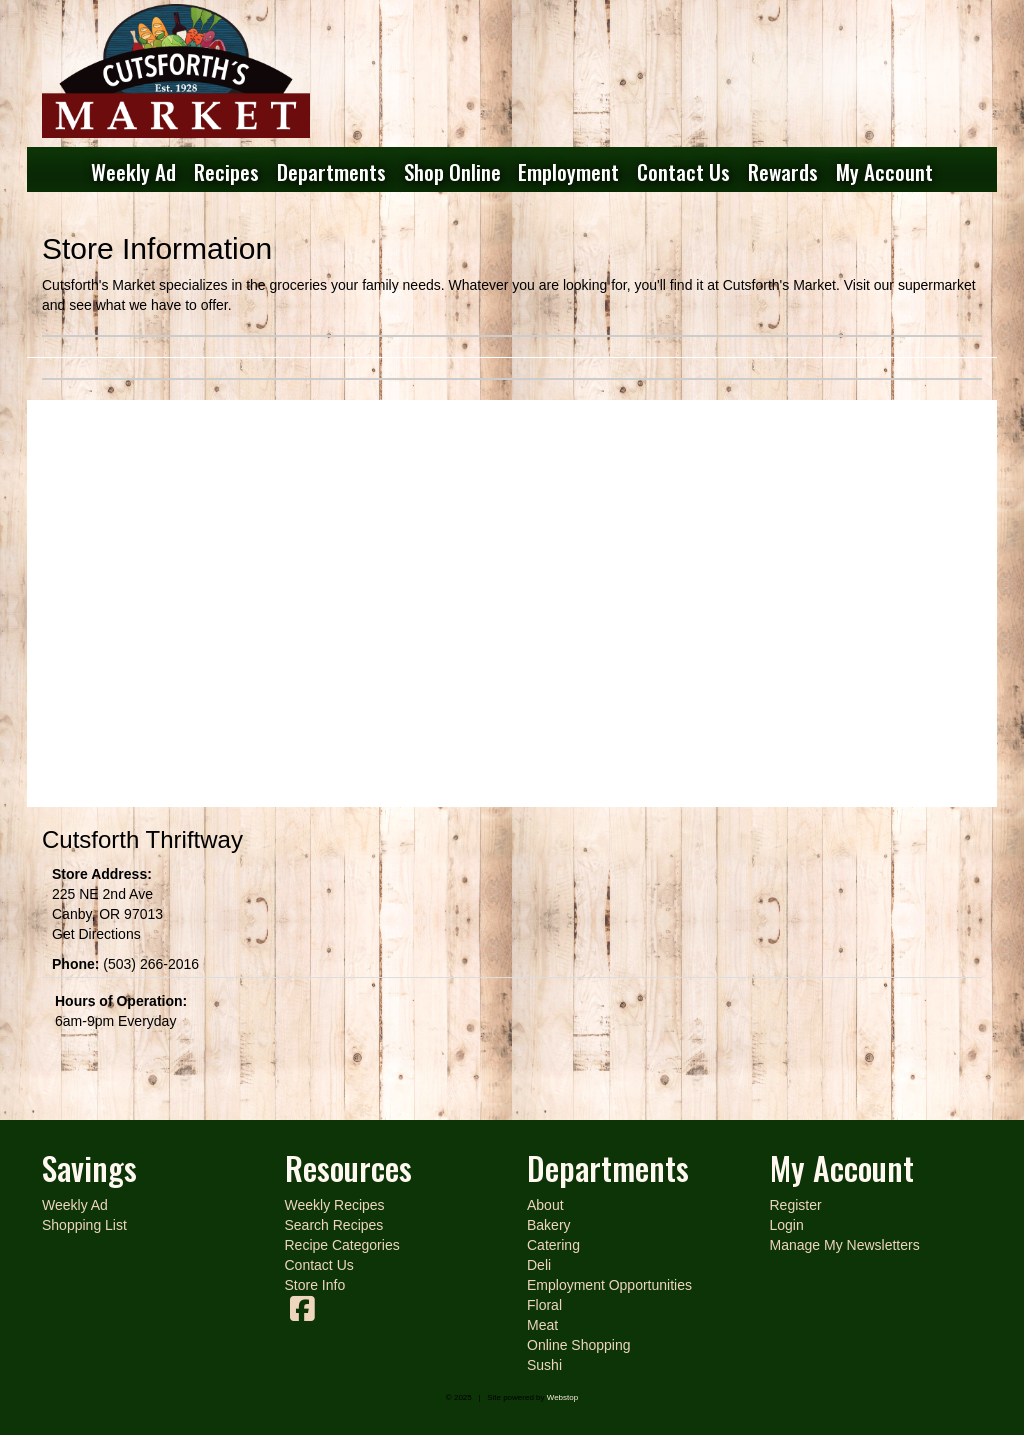 This screenshot has width=1024, height=1435. Describe the element at coordinates (452, 171) in the screenshot. I see `Shop Online` at that location.